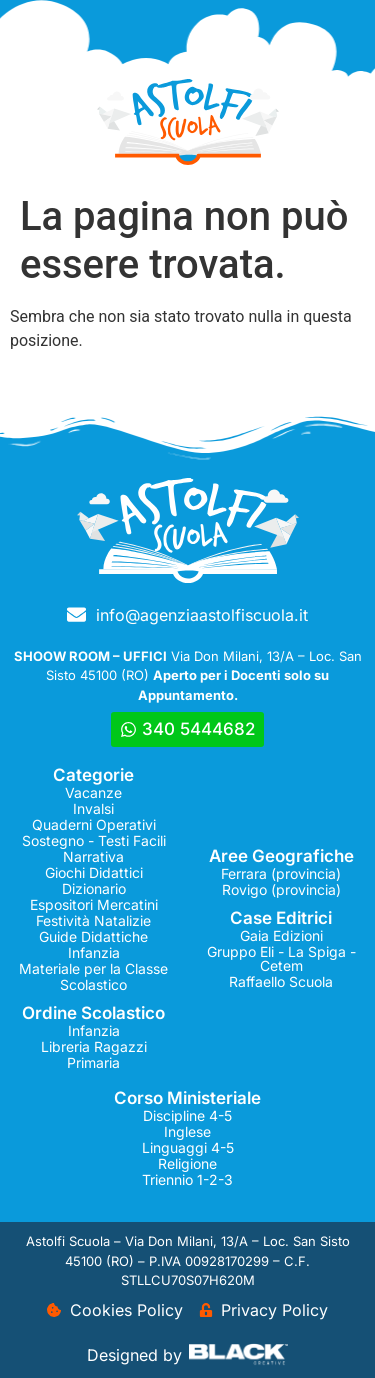 The height and width of the screenshot is (1378, 375). I want to click on Gruppo Eli - La Spiga - Cetem, so click(281, 958).